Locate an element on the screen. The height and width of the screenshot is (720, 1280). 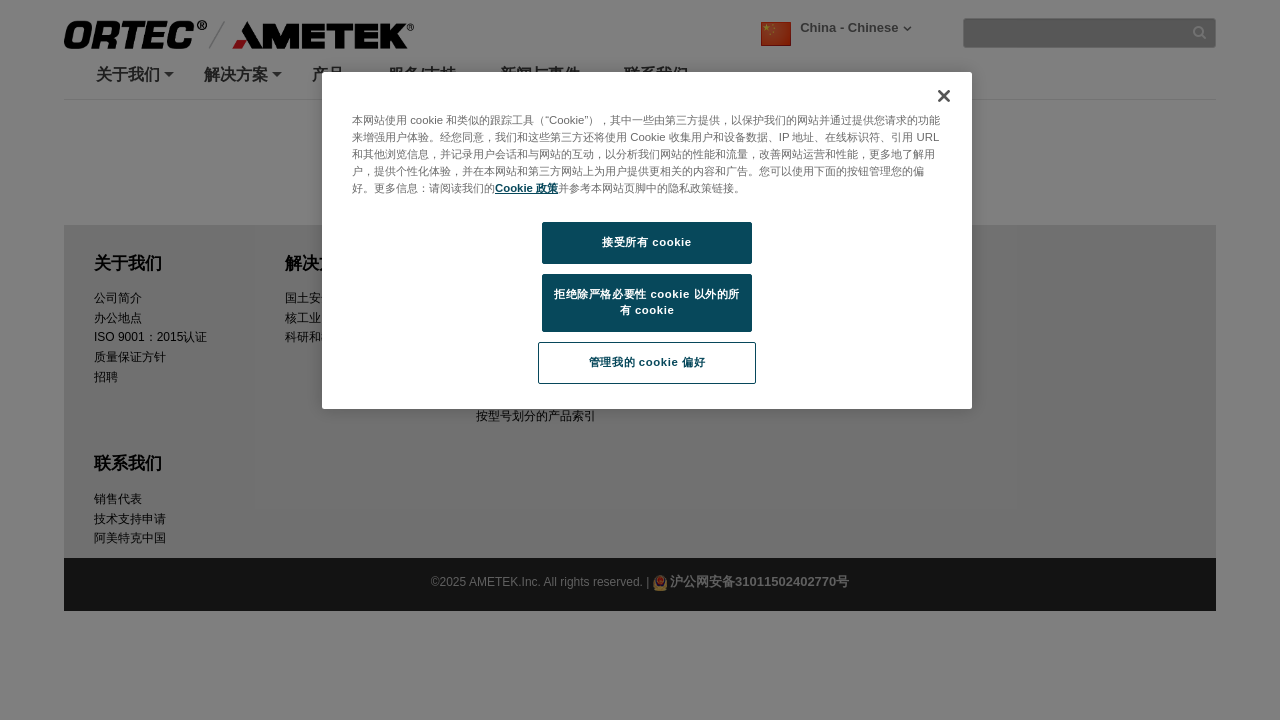
拒绝除严格必要性 cookie 以外的所有 cookie is located at coordinates (647, 302).